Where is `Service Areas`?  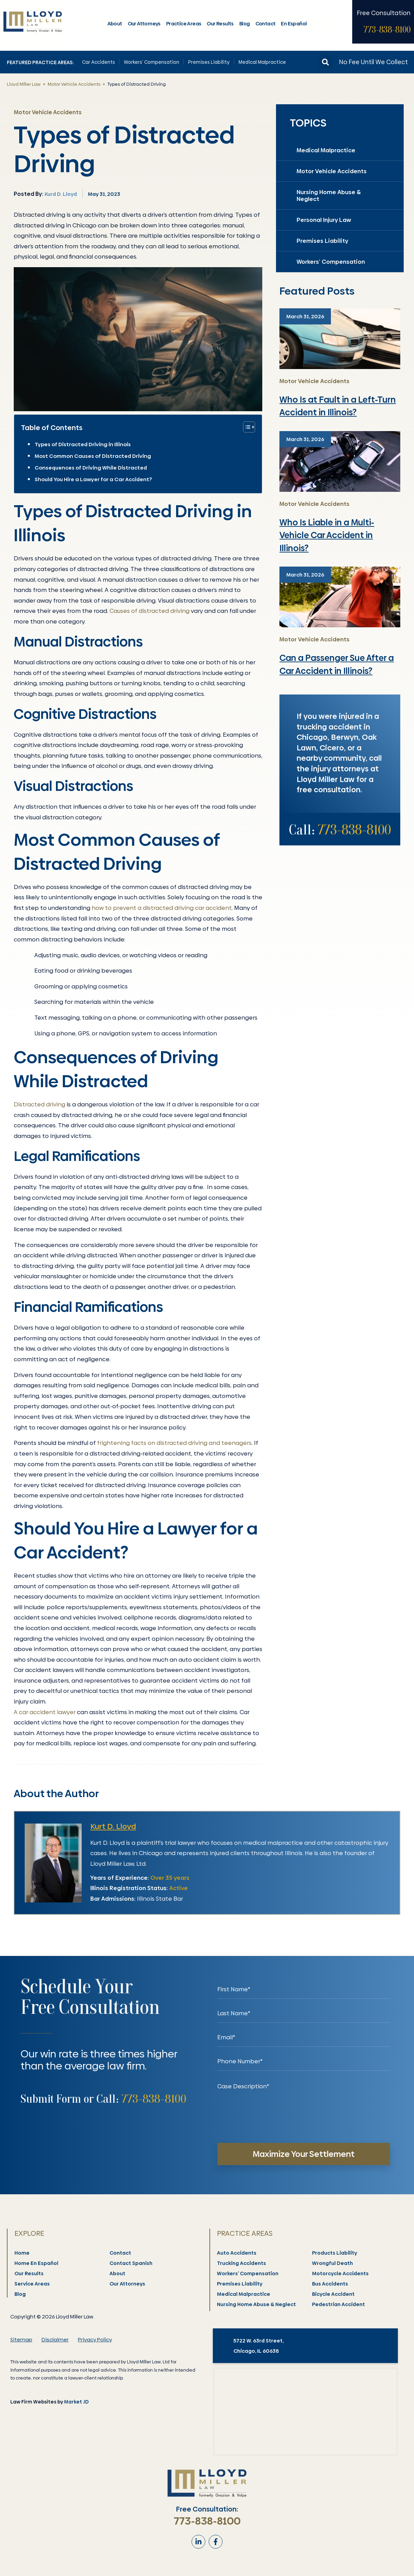 Service Areas is located at coordinates (32, 2283).